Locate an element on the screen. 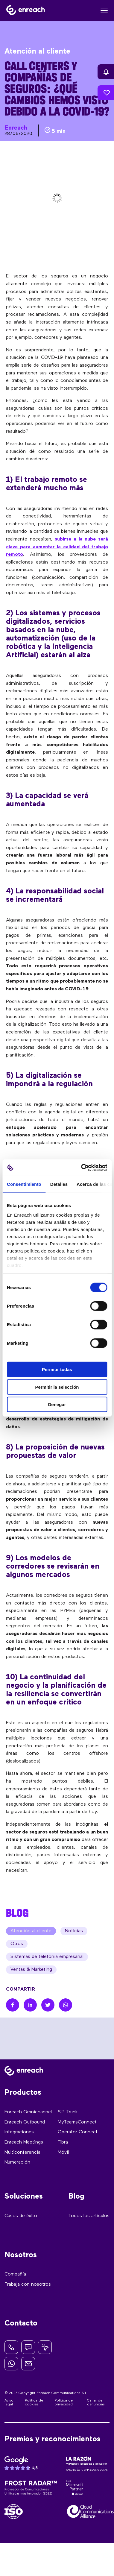 Image resolution: width=114 pixels, height=2576 pixels. Permitir la selección is located at coordinates (57, 1386).